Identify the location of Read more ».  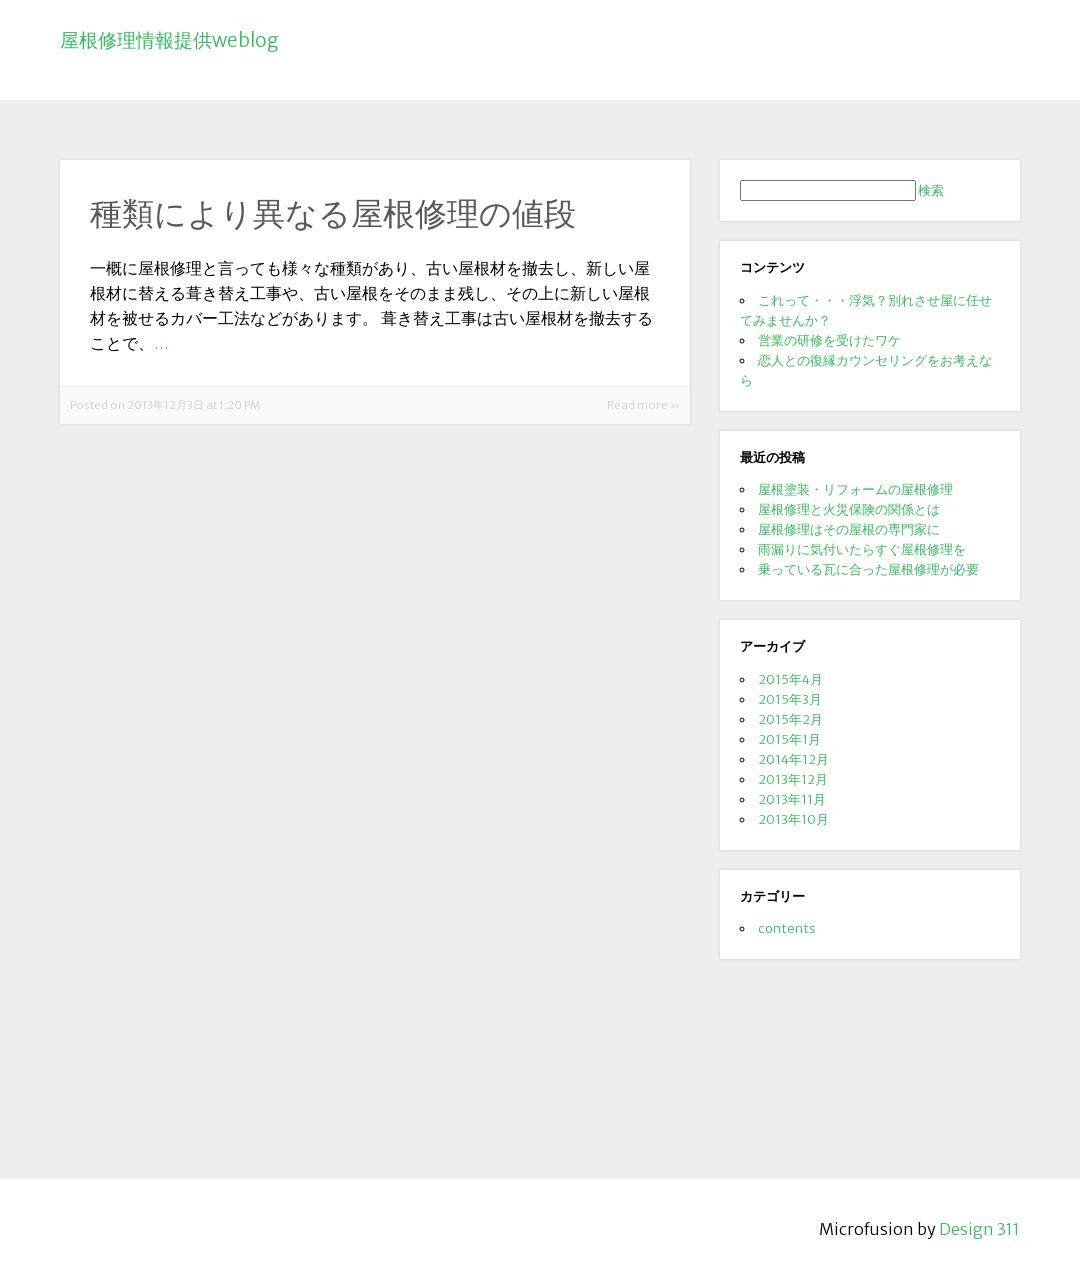
(643, 405).